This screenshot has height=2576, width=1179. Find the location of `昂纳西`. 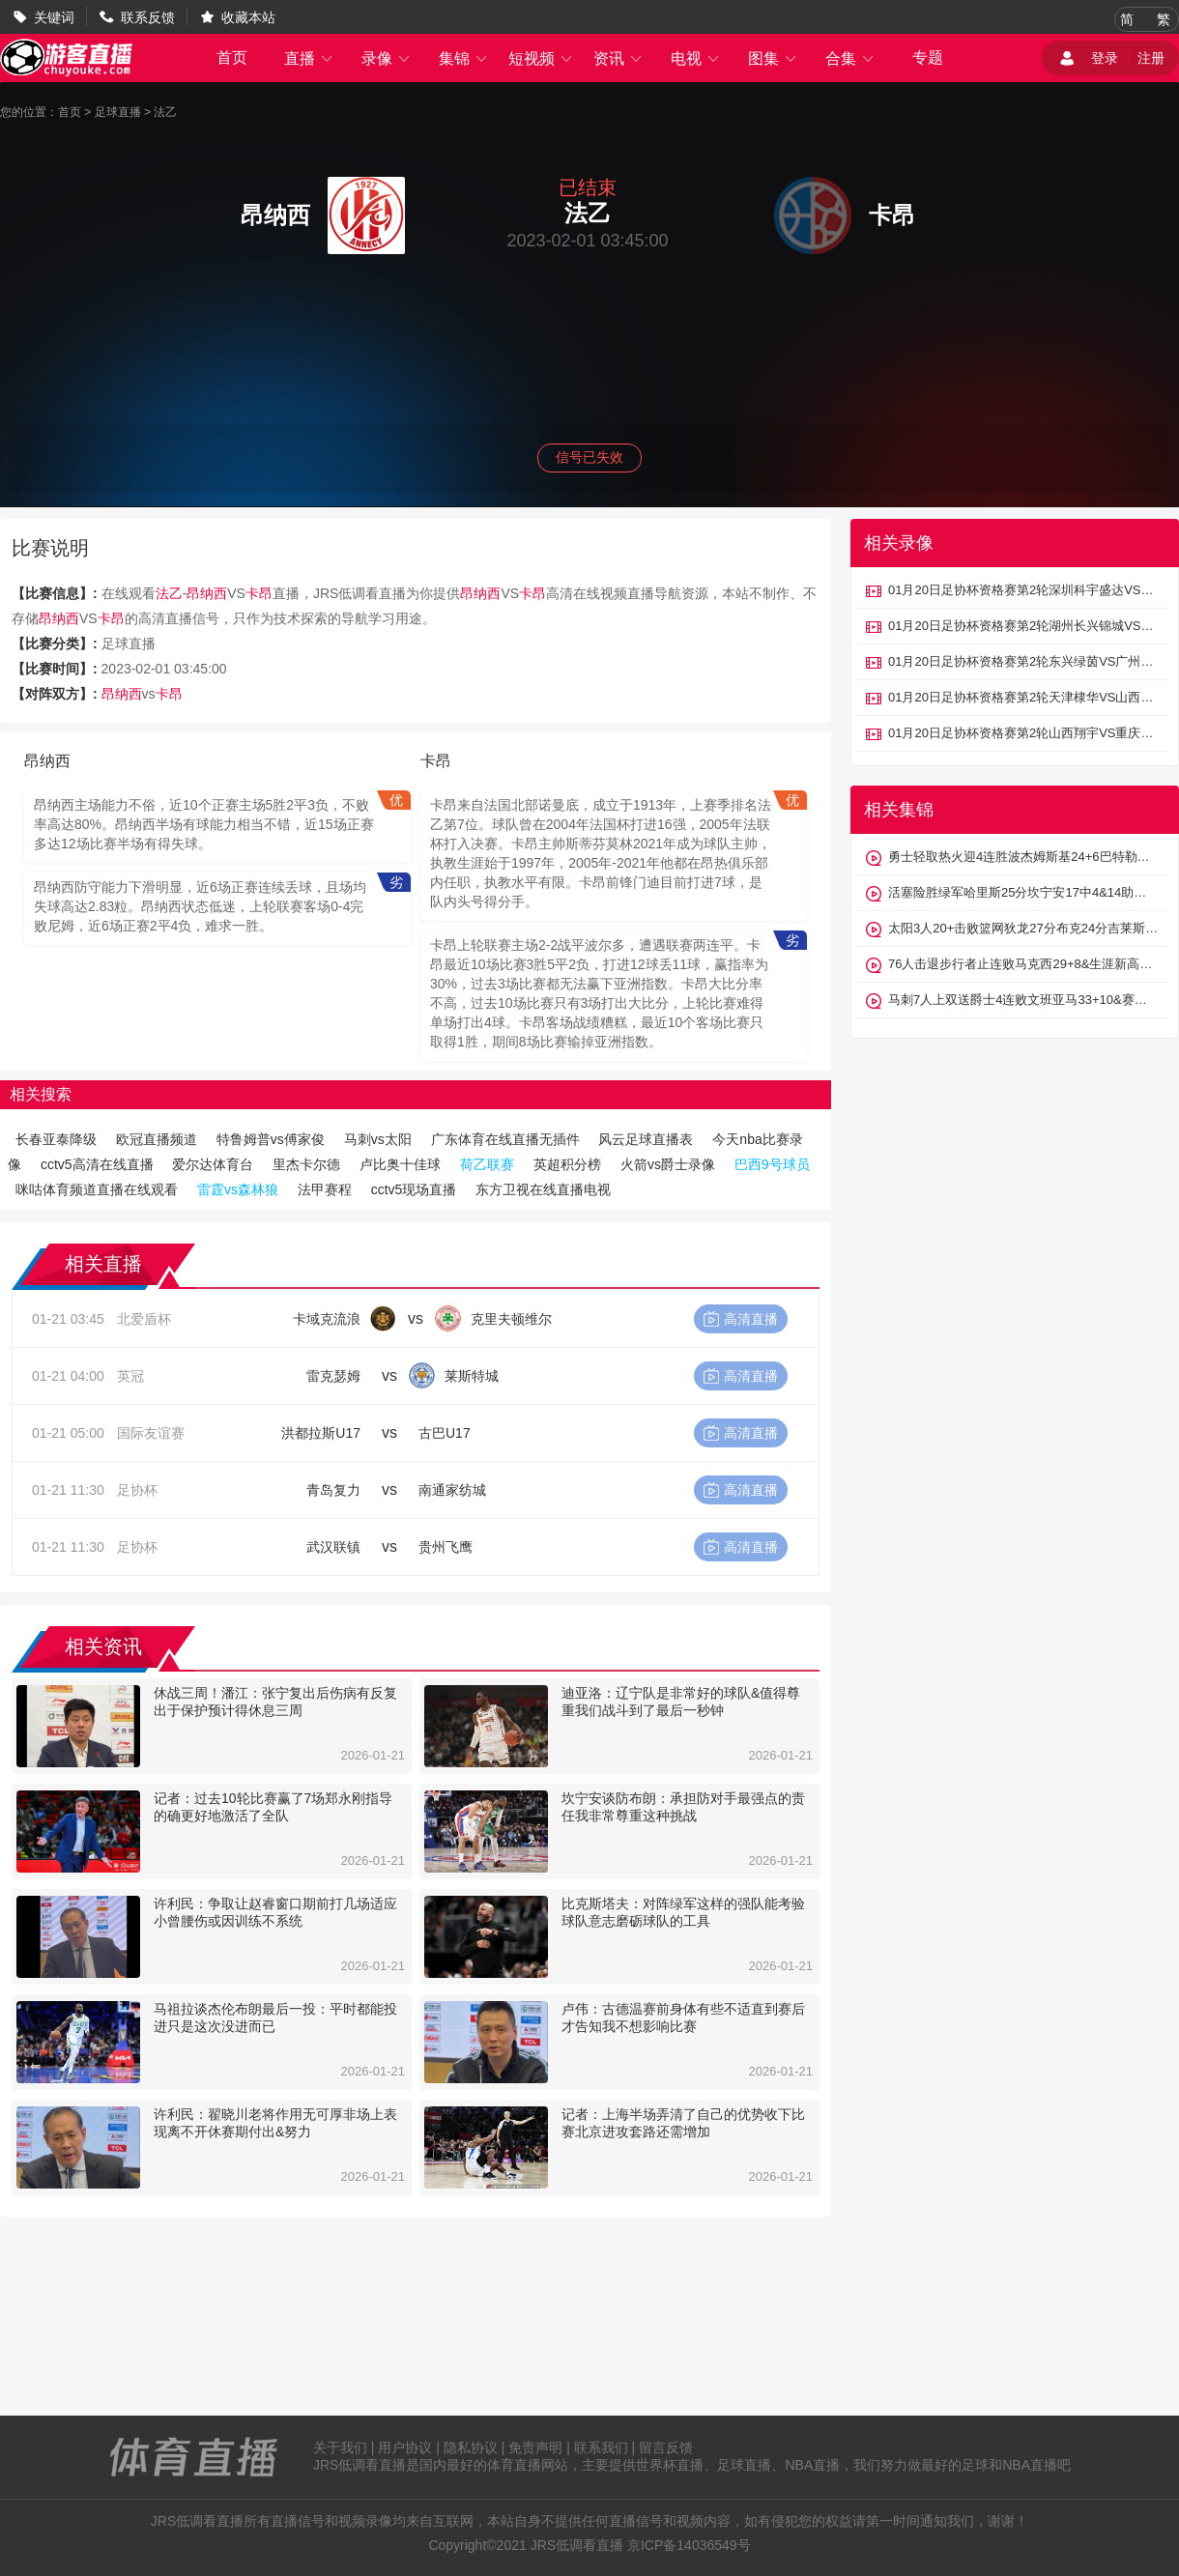

昂纳西 is located at coordinates (207, 593).